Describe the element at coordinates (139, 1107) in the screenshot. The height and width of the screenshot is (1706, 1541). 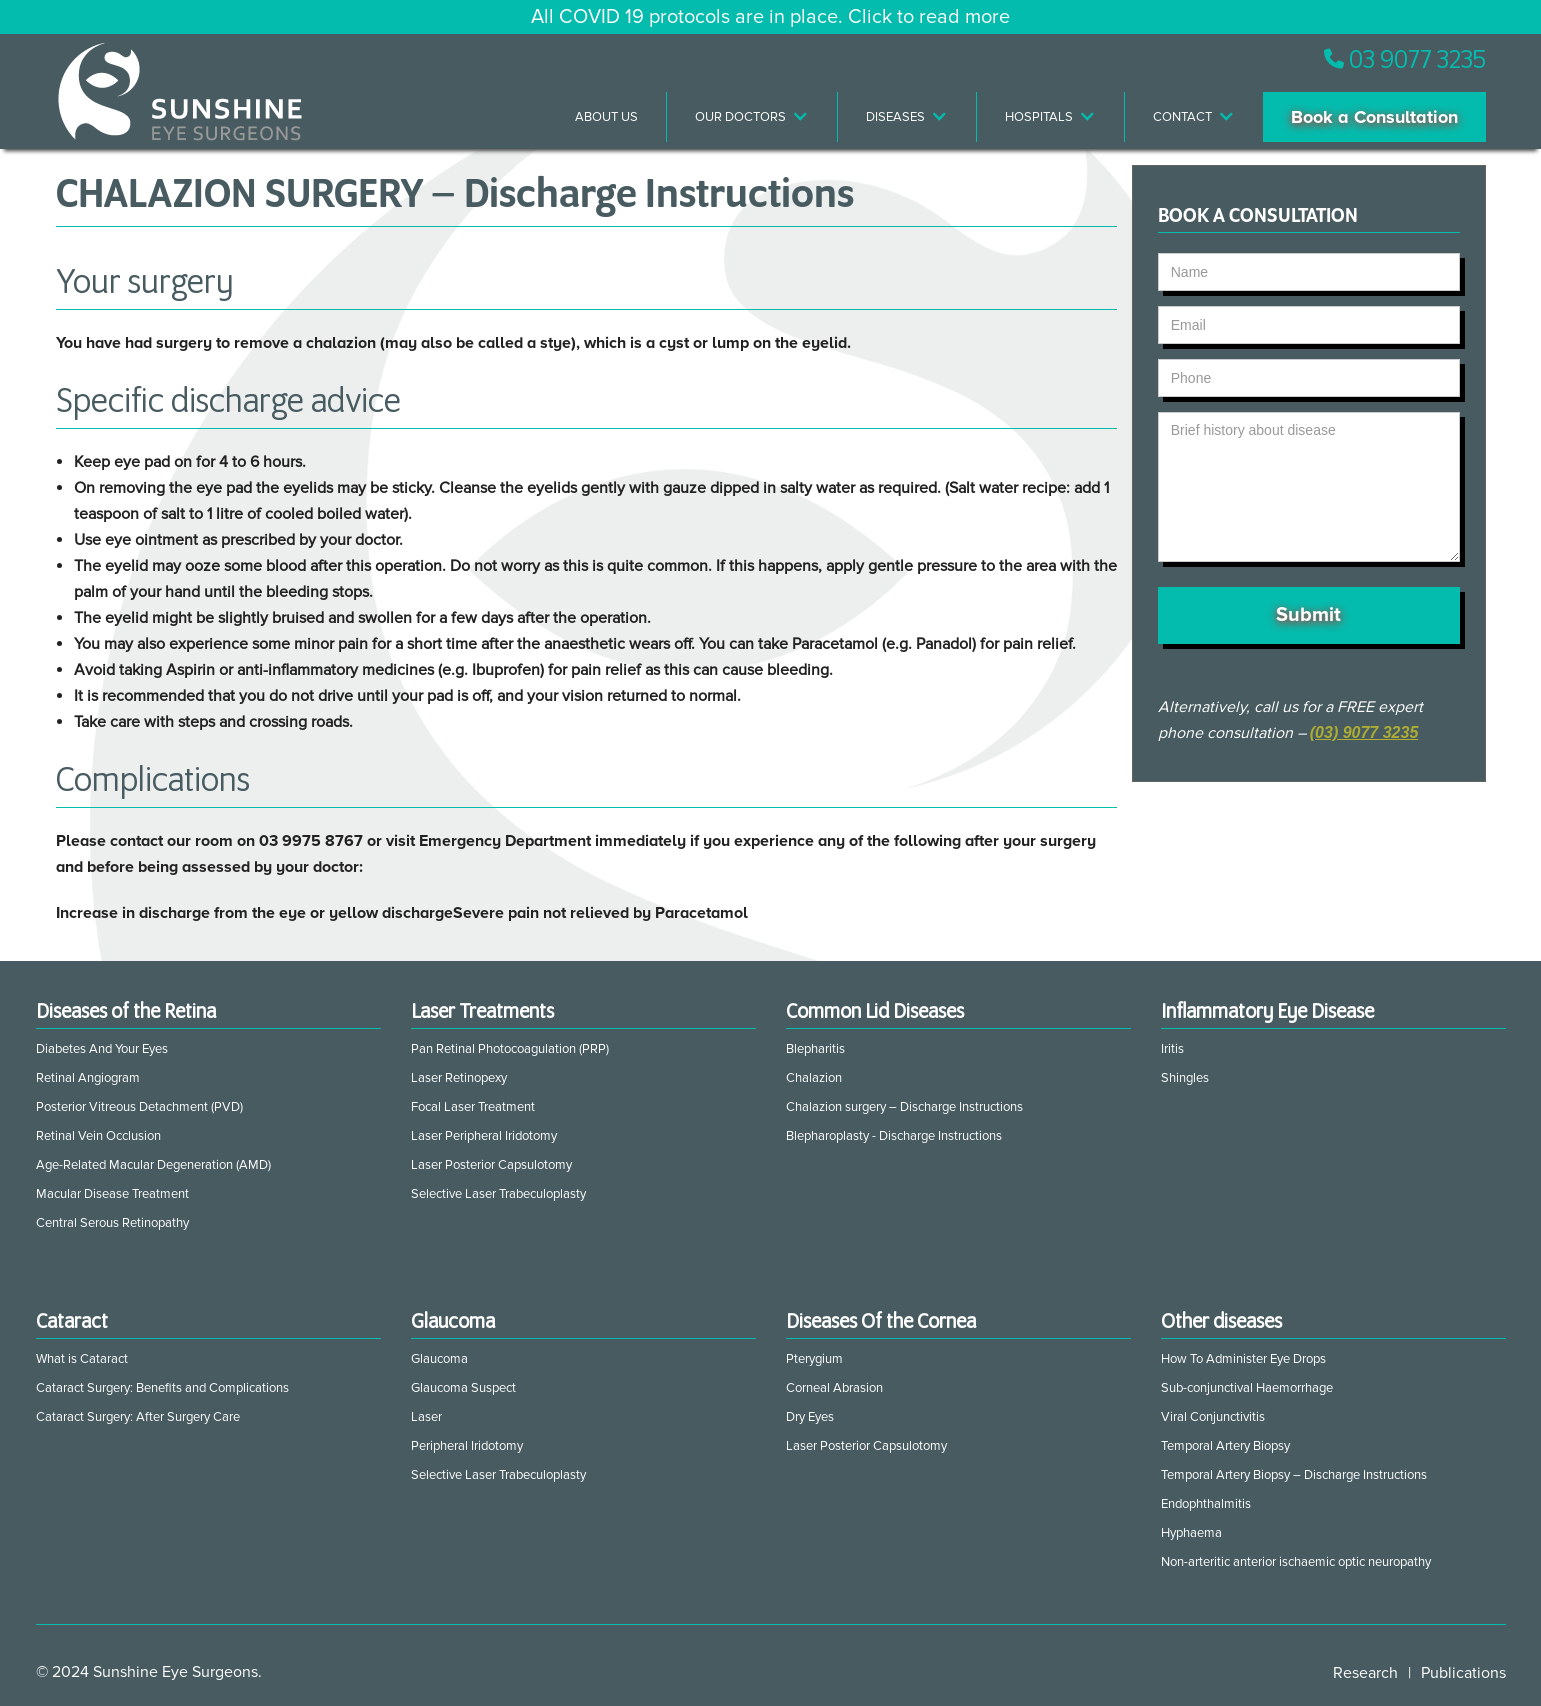
I see `Posterior Vitreous Detachment (PVD)` at that location.